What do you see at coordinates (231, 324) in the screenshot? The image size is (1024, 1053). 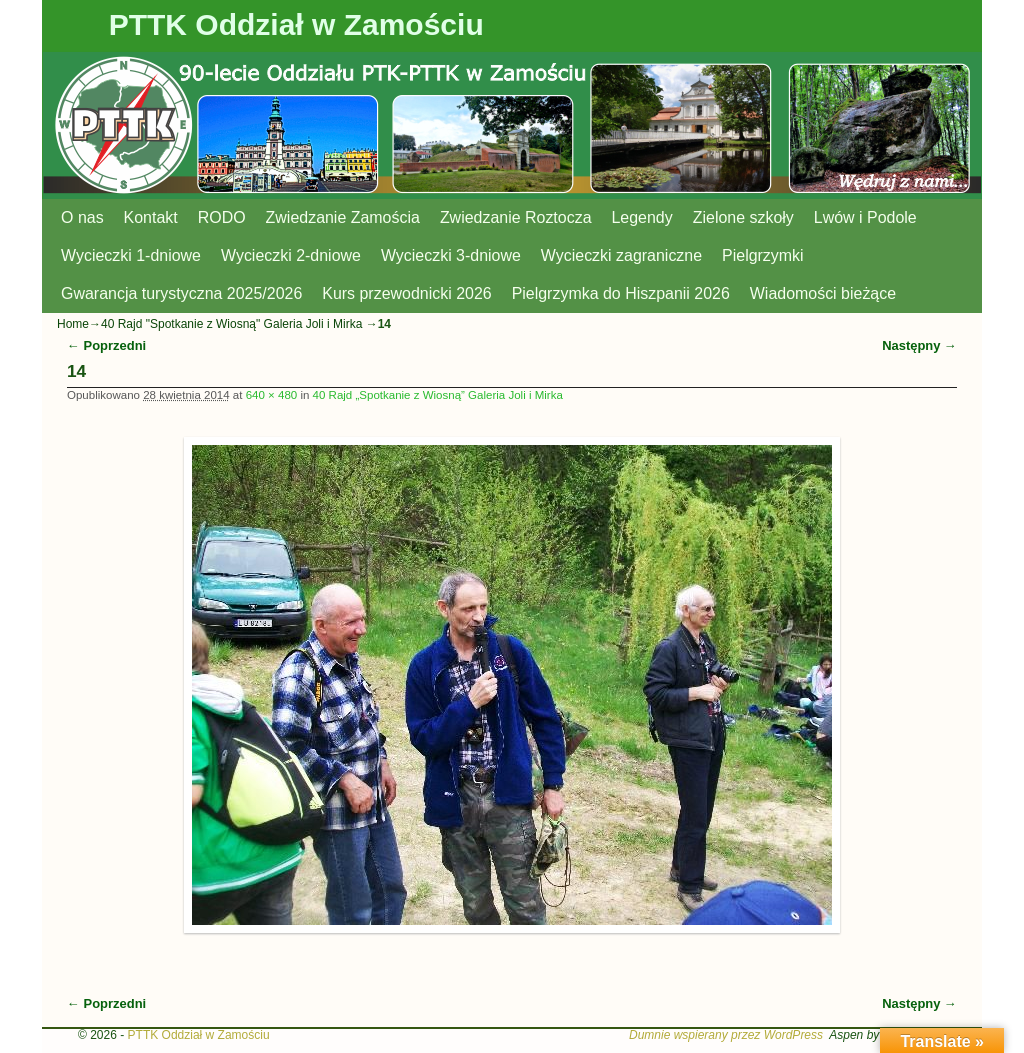 I see `40 Rajd "Spotkanie z Wiosną" Galeria Joli i Mirka` at bounding box center [231, 324].